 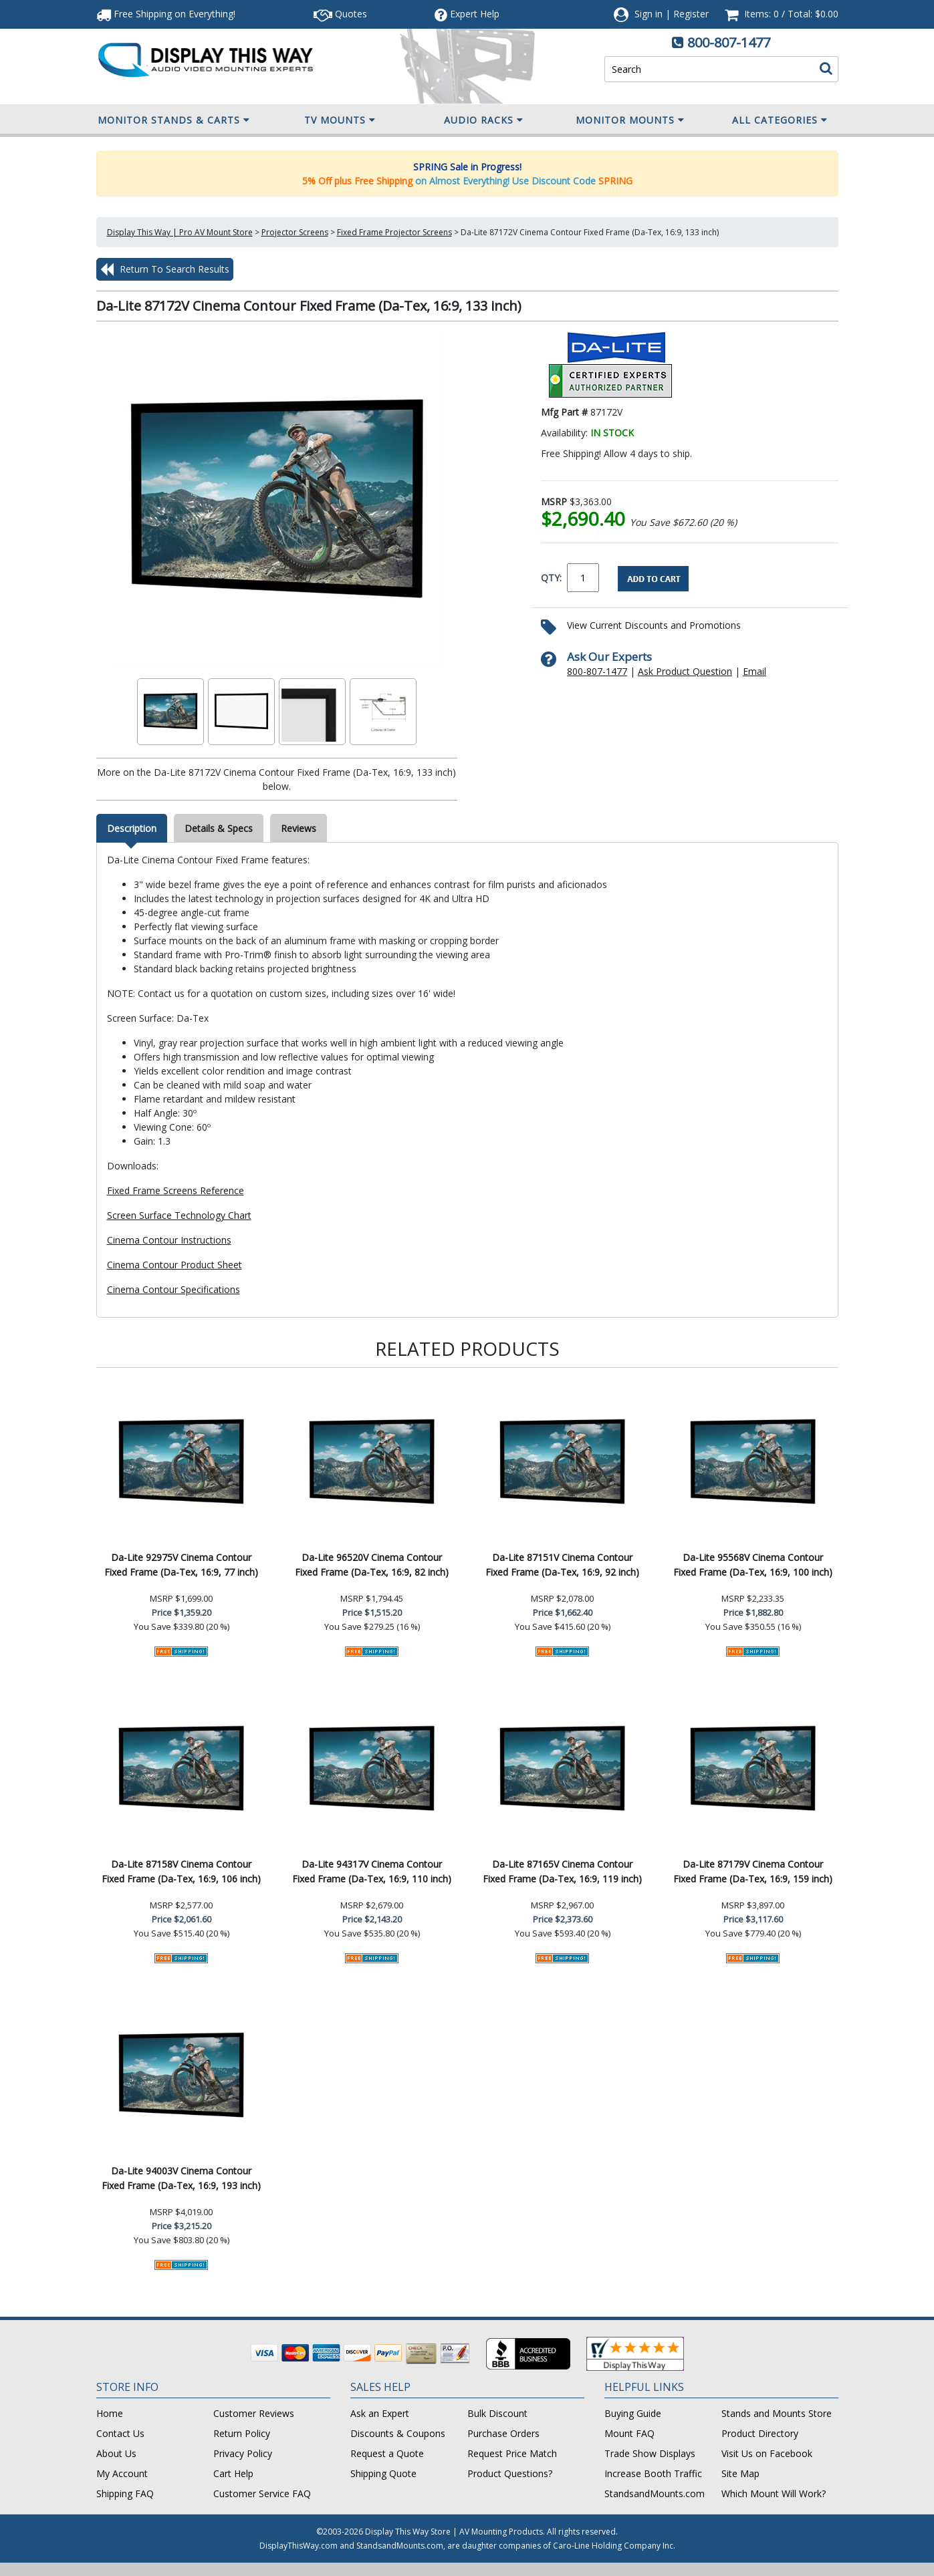 I want to click on Description, so click(x=131, y=828).